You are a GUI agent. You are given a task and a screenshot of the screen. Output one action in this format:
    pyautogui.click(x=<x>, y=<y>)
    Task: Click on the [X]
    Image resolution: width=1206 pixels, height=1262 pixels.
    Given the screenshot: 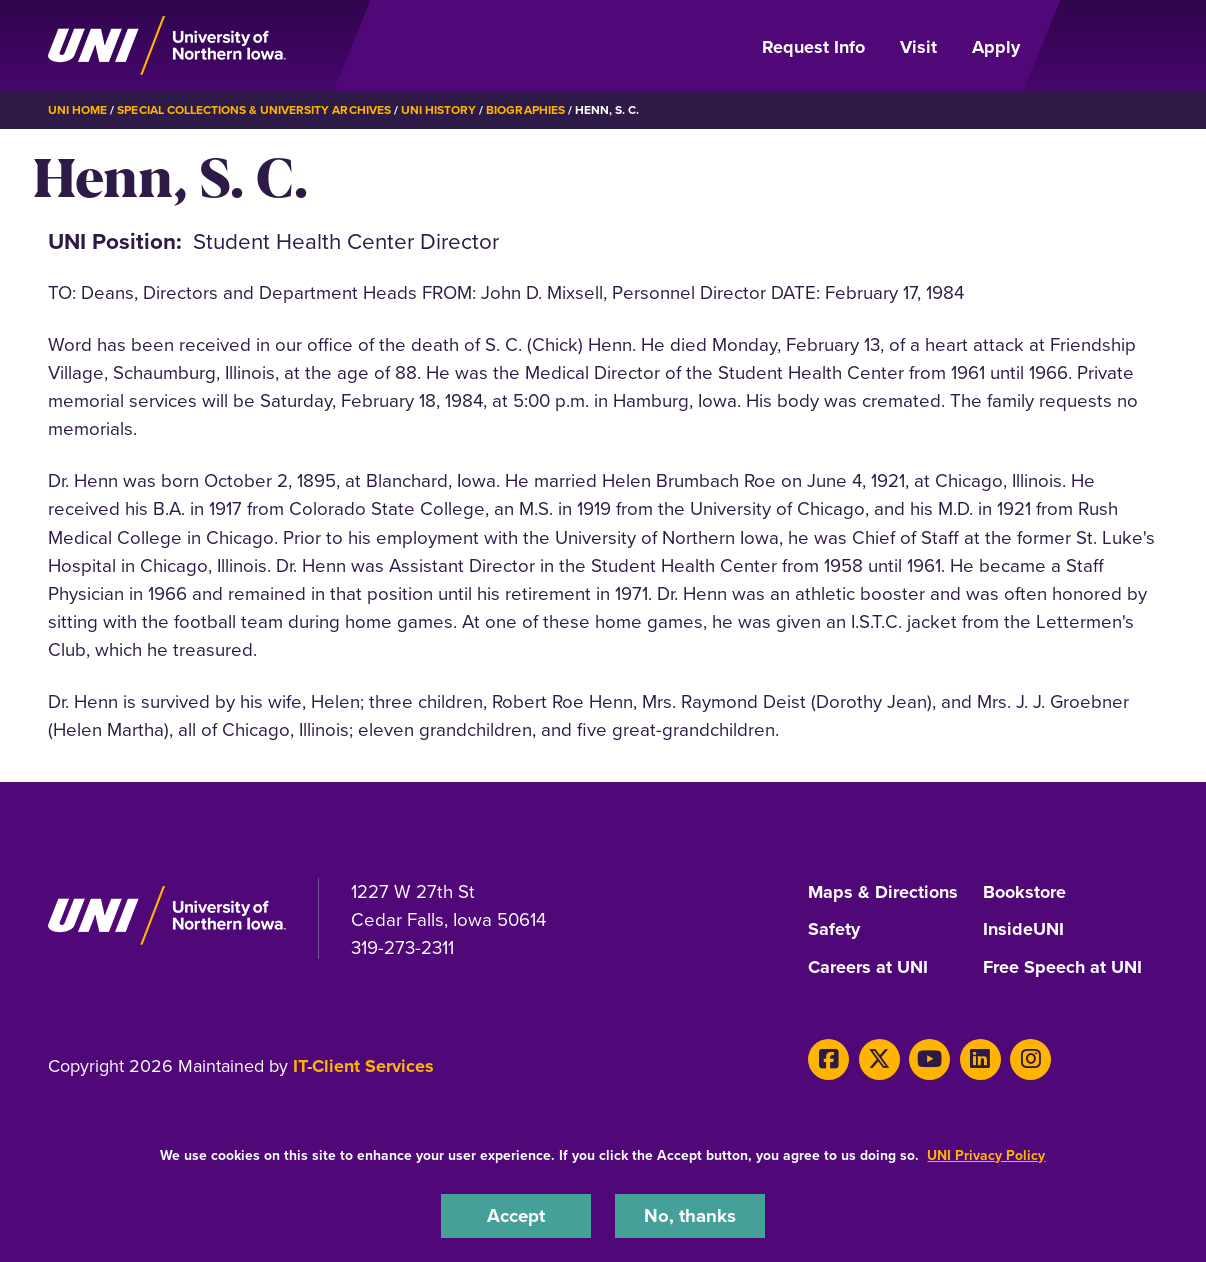 What is the action you would take?
    pyautogui.click(x=879, y=1059)
    